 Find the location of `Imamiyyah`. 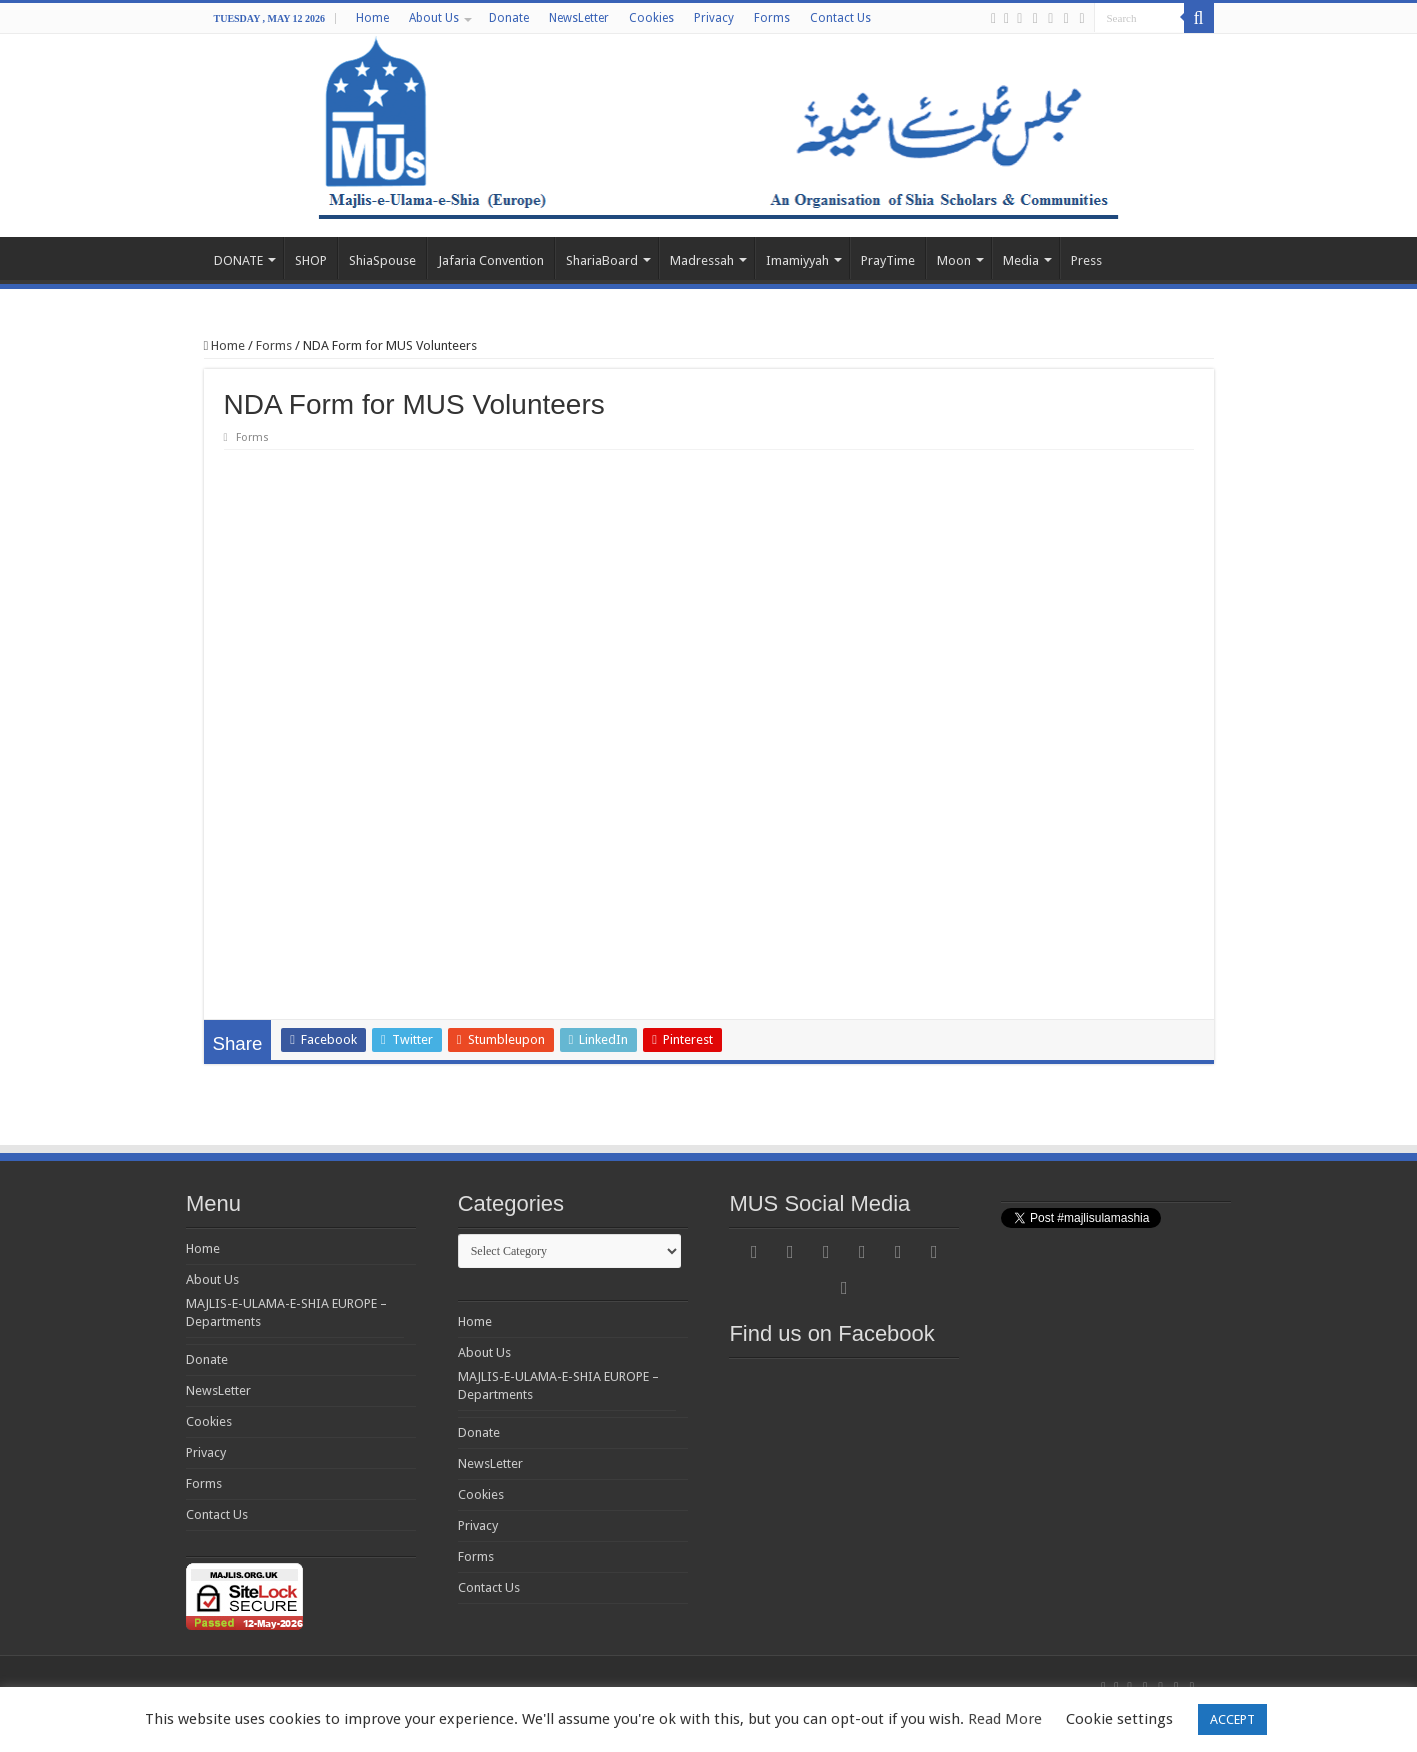

Imamiyyah is located at coordinates (797, 260).